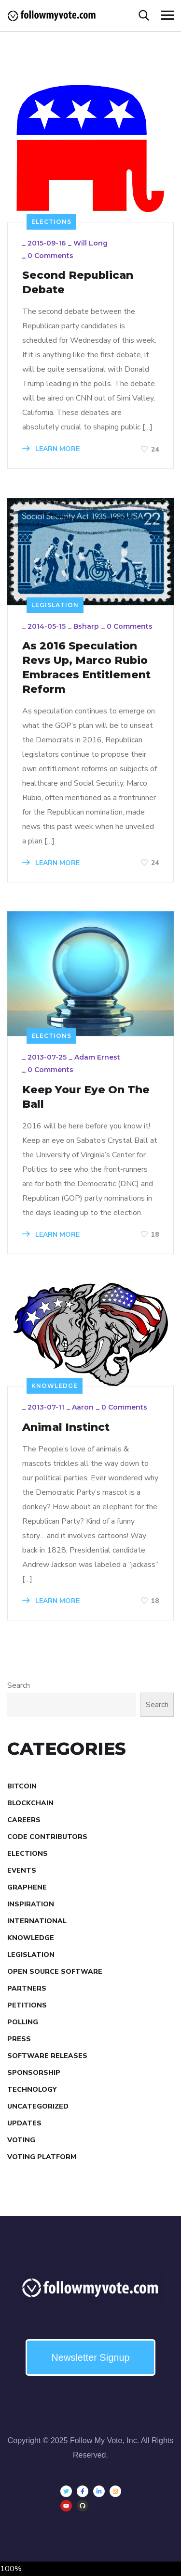 This screenshot has height=2576, width=181. I want to click on LEARN MORE, so click(51, 448).